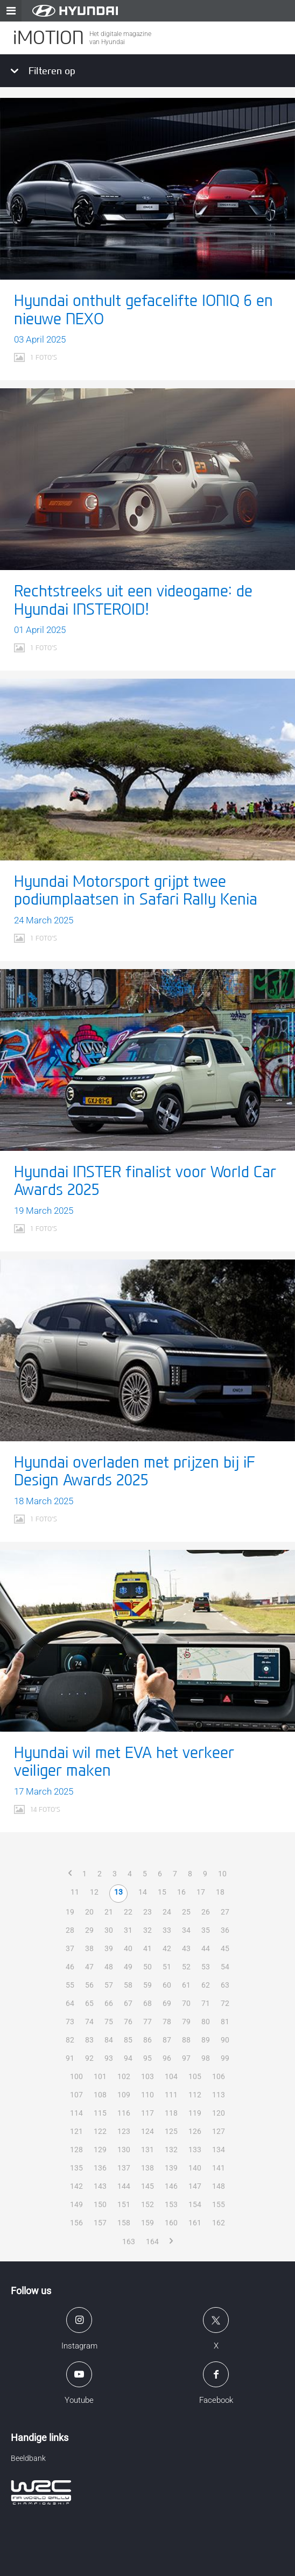 The width and height of the screenshot is (295, 2576). Describe the element at coordinates (186, 2003) in the screenshot. I see `70` at that location.